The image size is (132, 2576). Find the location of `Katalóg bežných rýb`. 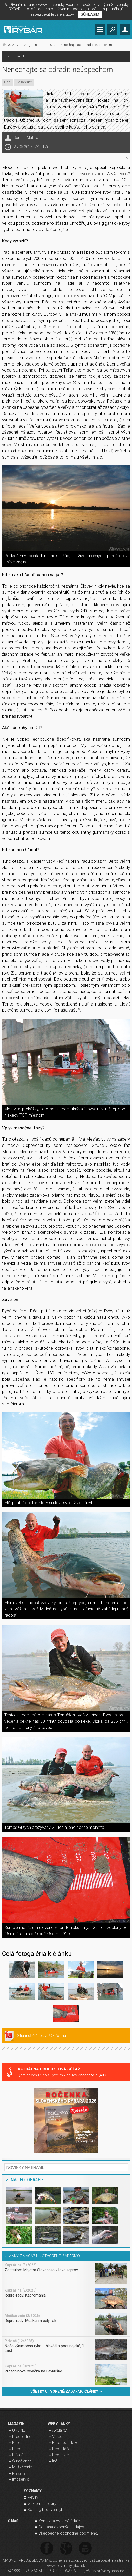

Katalóg bežných rýb is located at coordinates (45, 2509).